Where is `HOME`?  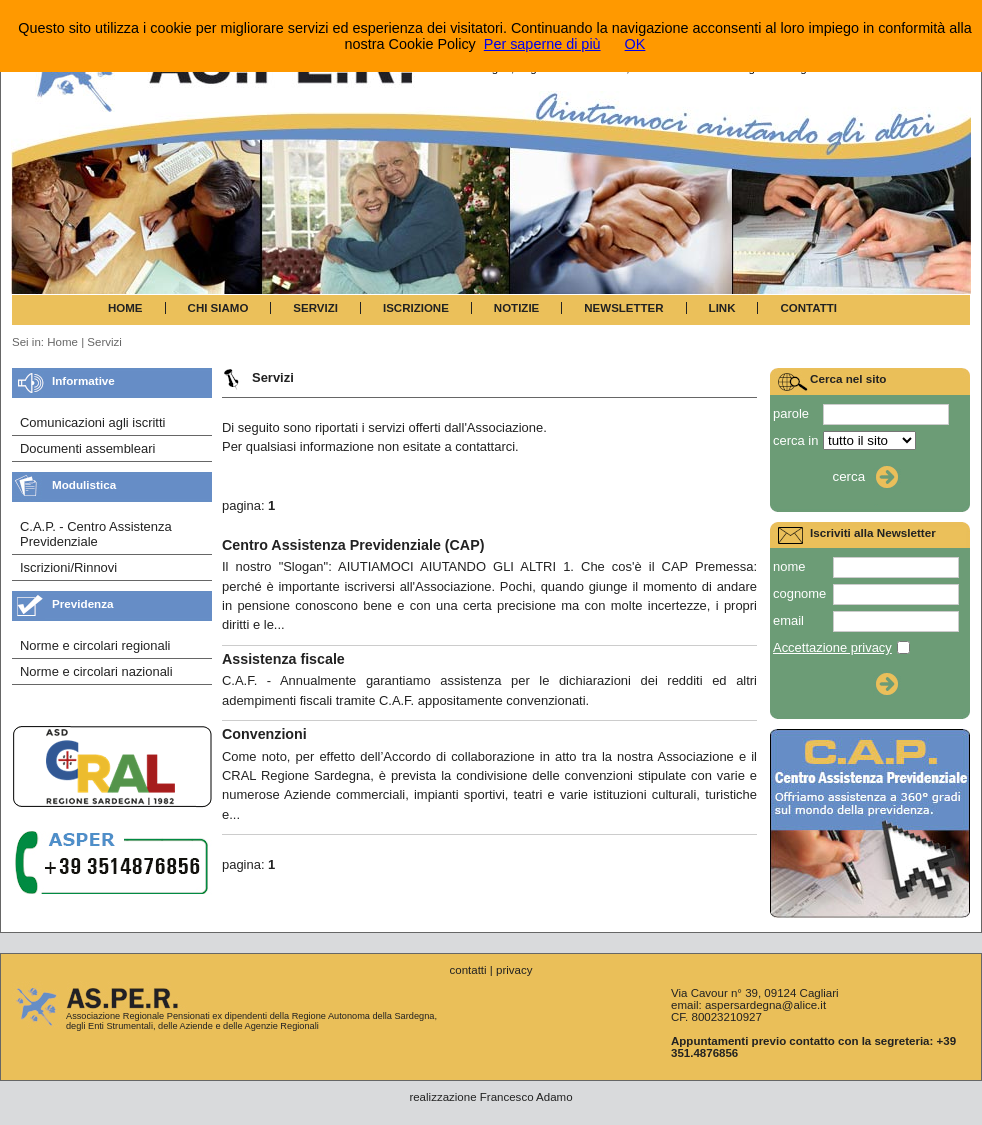
HOME is located at coordinates (125, 308).